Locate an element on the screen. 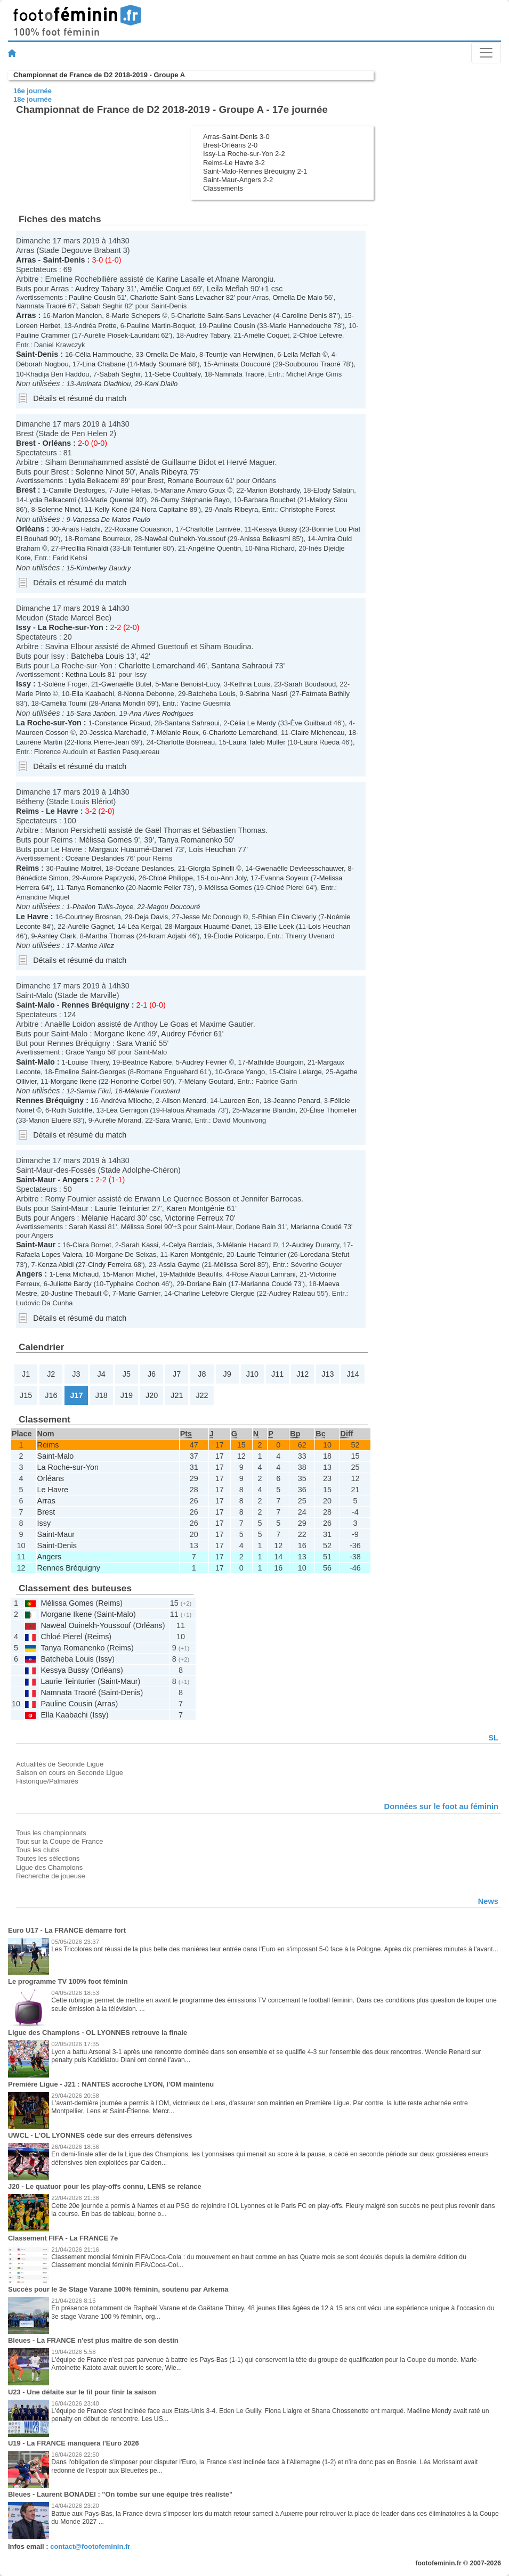 The image size is (509, 2576). Bénédicte Simon is located at coordinates (42, 878).